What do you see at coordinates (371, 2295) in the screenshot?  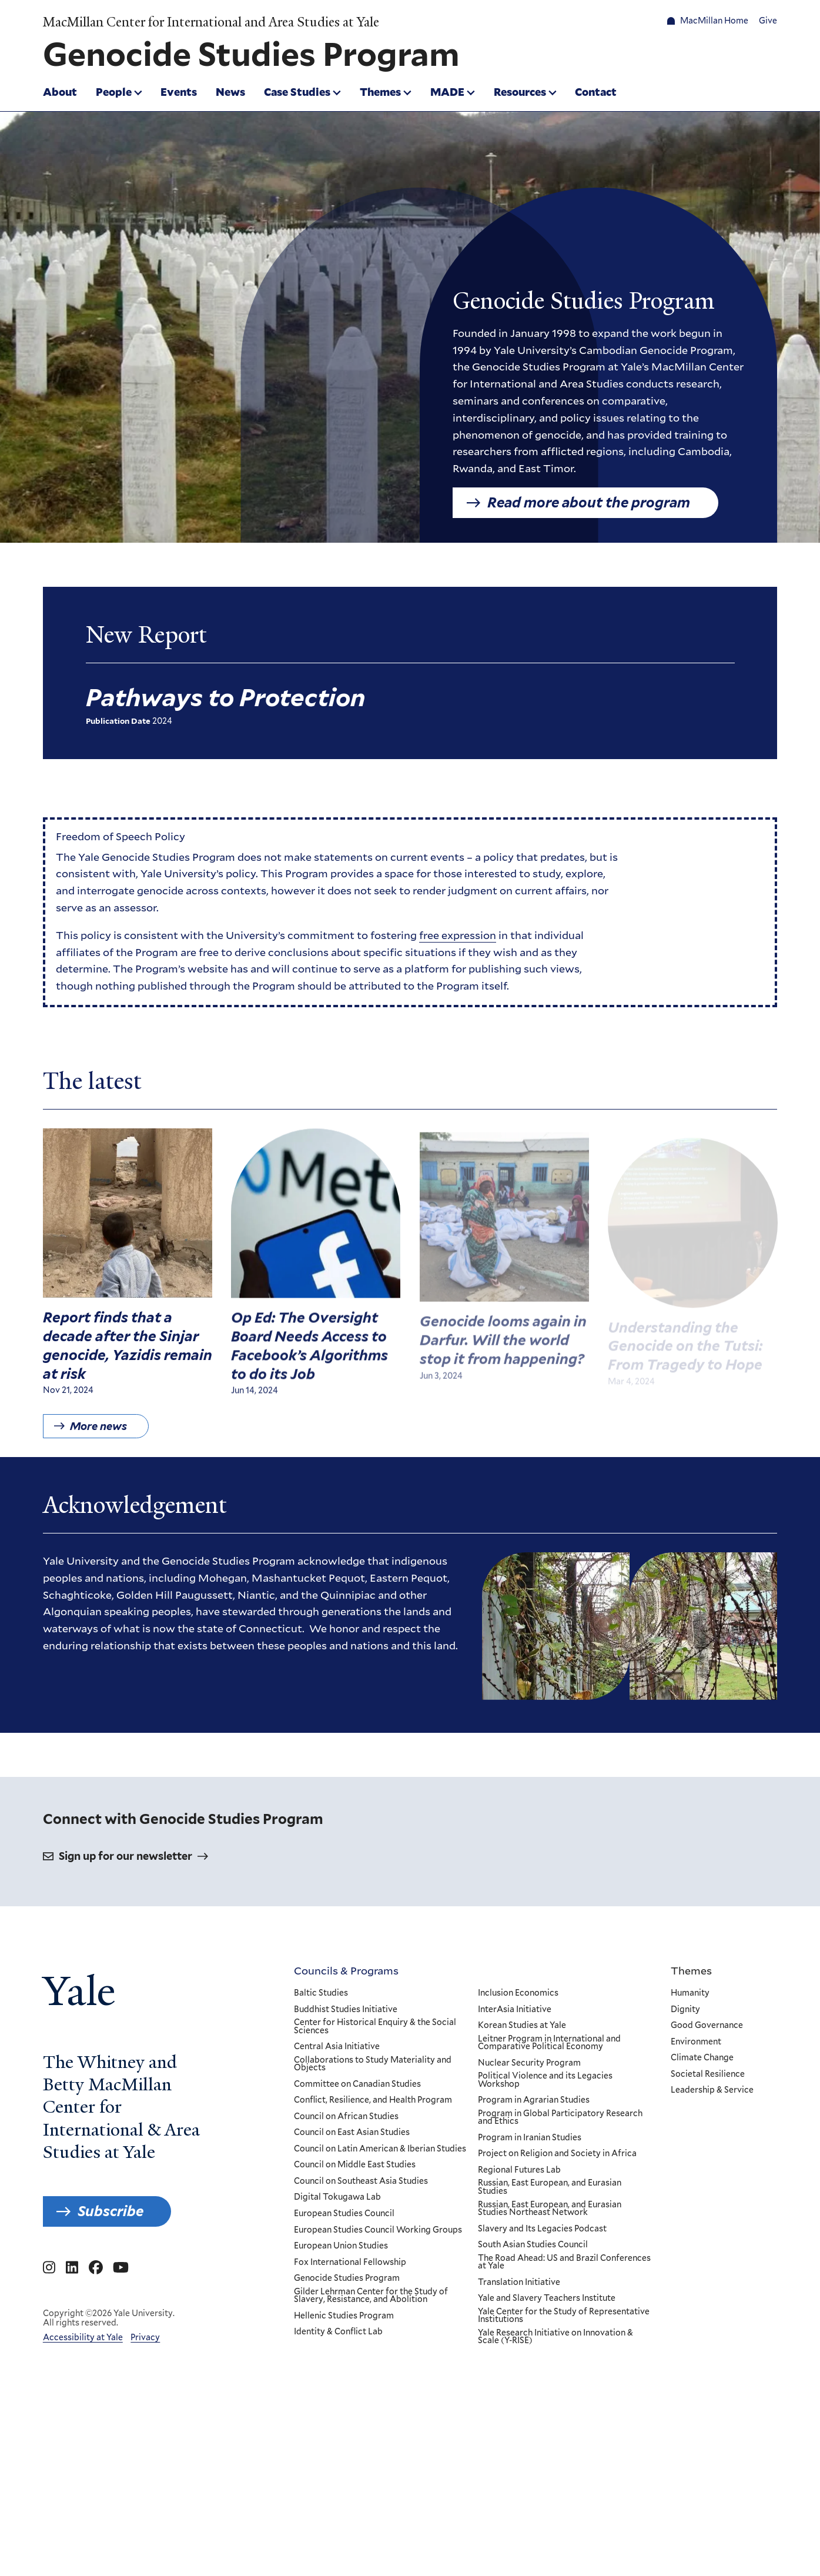 I see `Gilder Lehrman Center for the Study of Slavery, Resistance, and Abolition` at bounding box center [371, 2295].